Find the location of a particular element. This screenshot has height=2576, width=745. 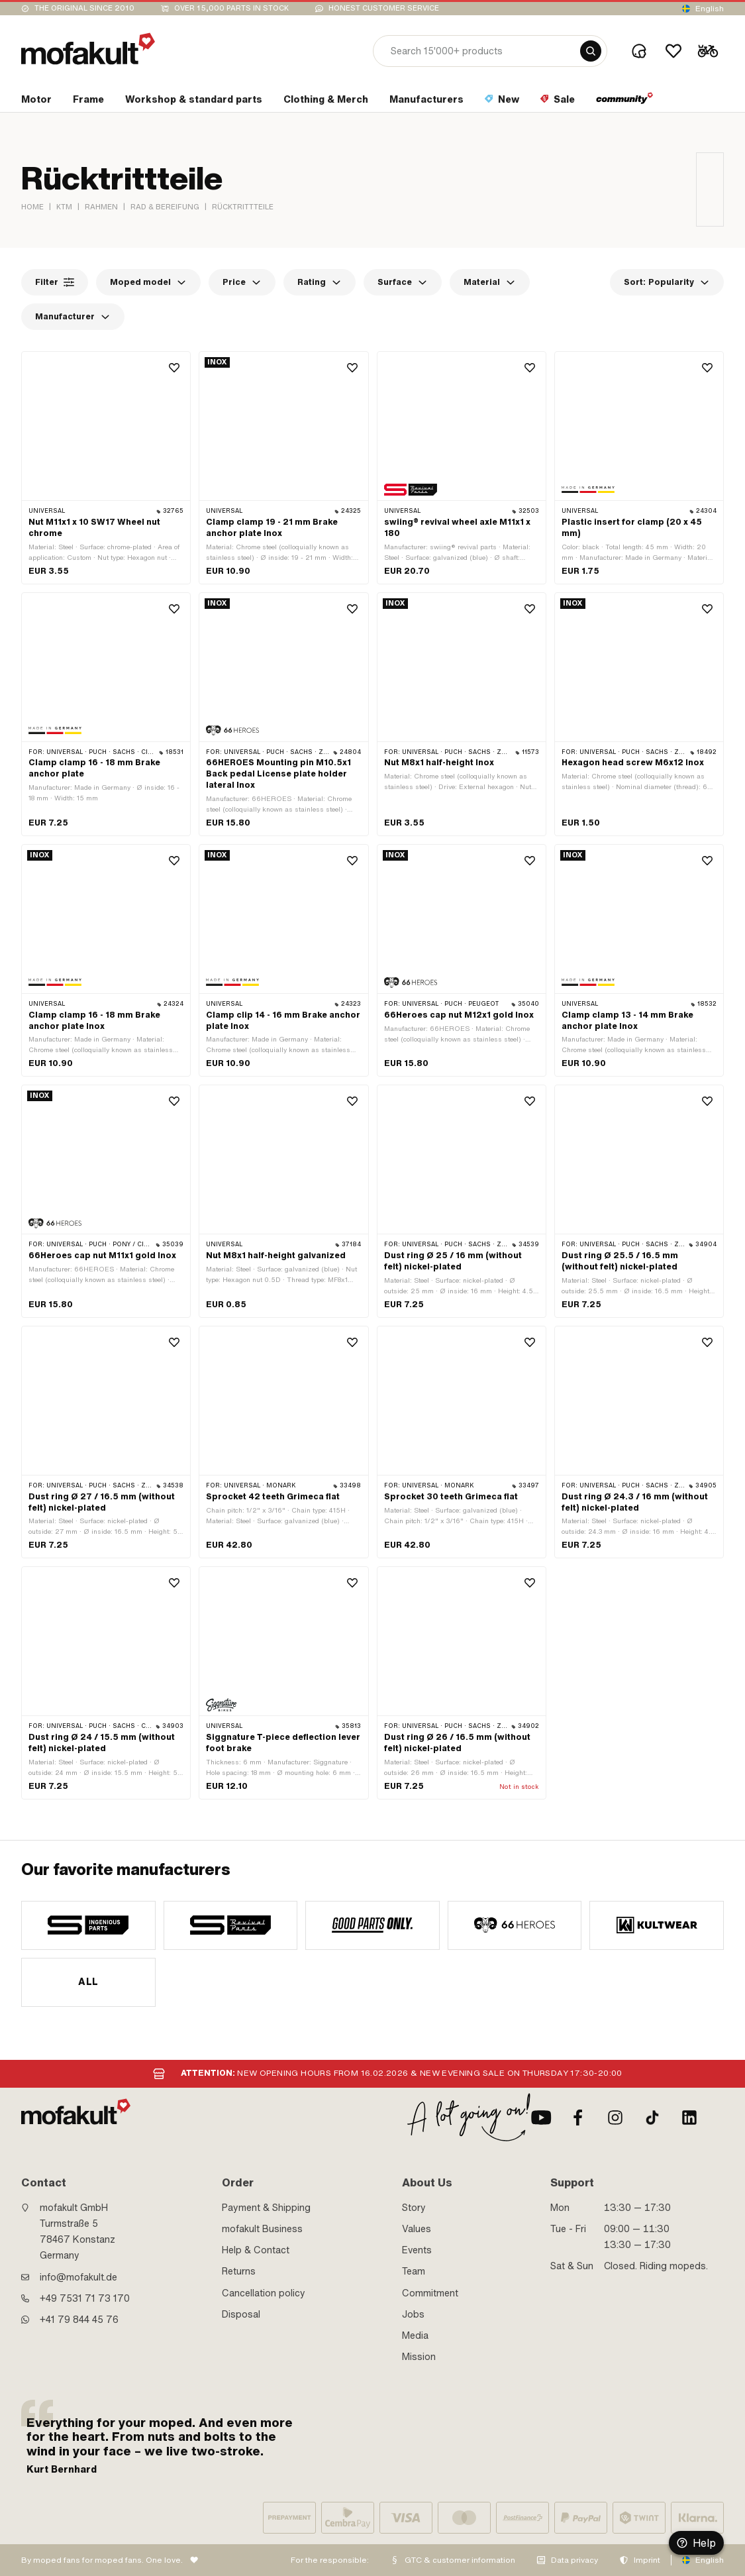

Mission is located at coordinates (419, 2356).